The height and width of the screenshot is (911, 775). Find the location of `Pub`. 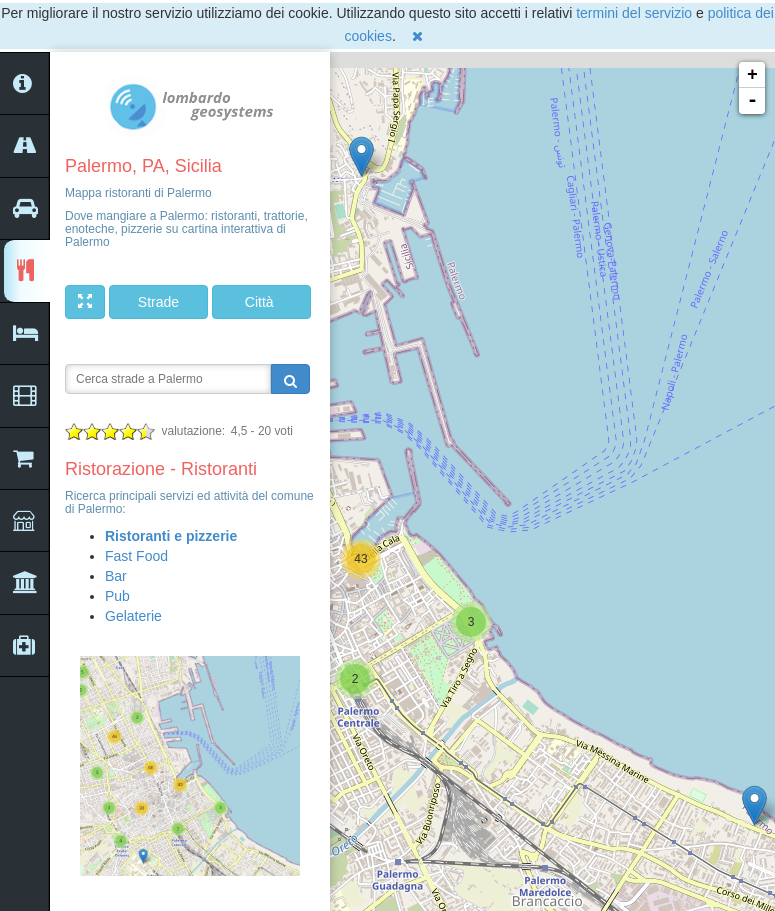

Pub is located at coordinates (117, 596).